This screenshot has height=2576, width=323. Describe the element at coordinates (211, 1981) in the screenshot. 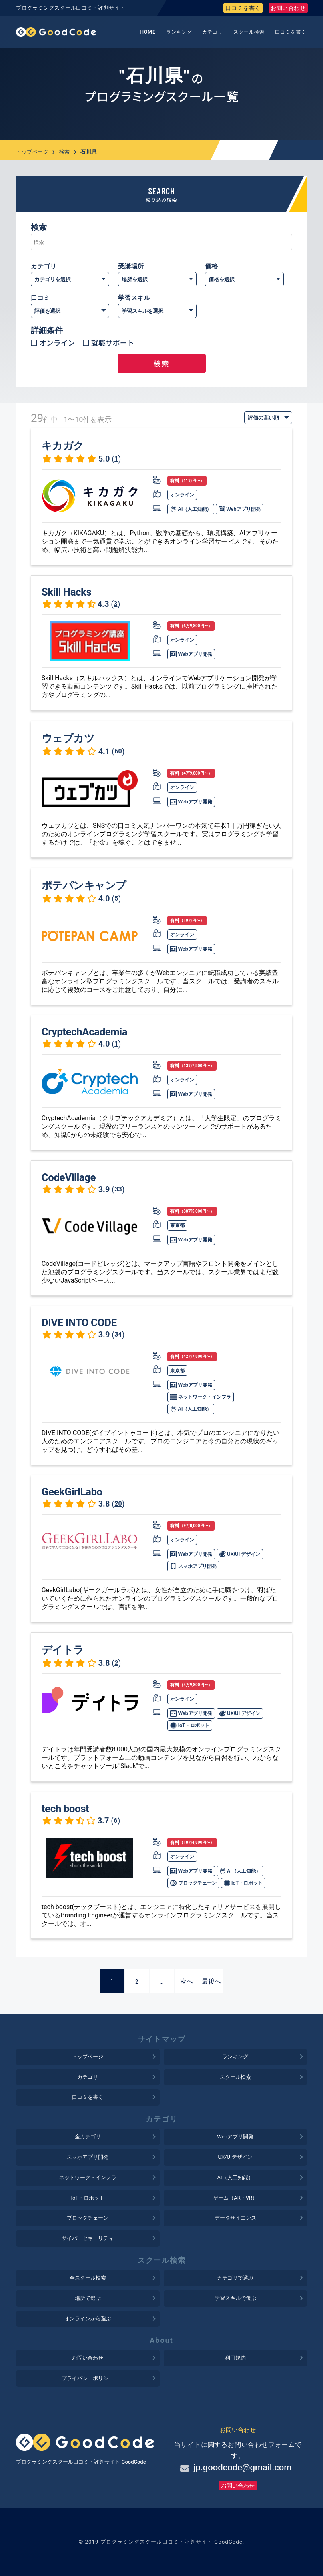

I see `最後へ` at that location.